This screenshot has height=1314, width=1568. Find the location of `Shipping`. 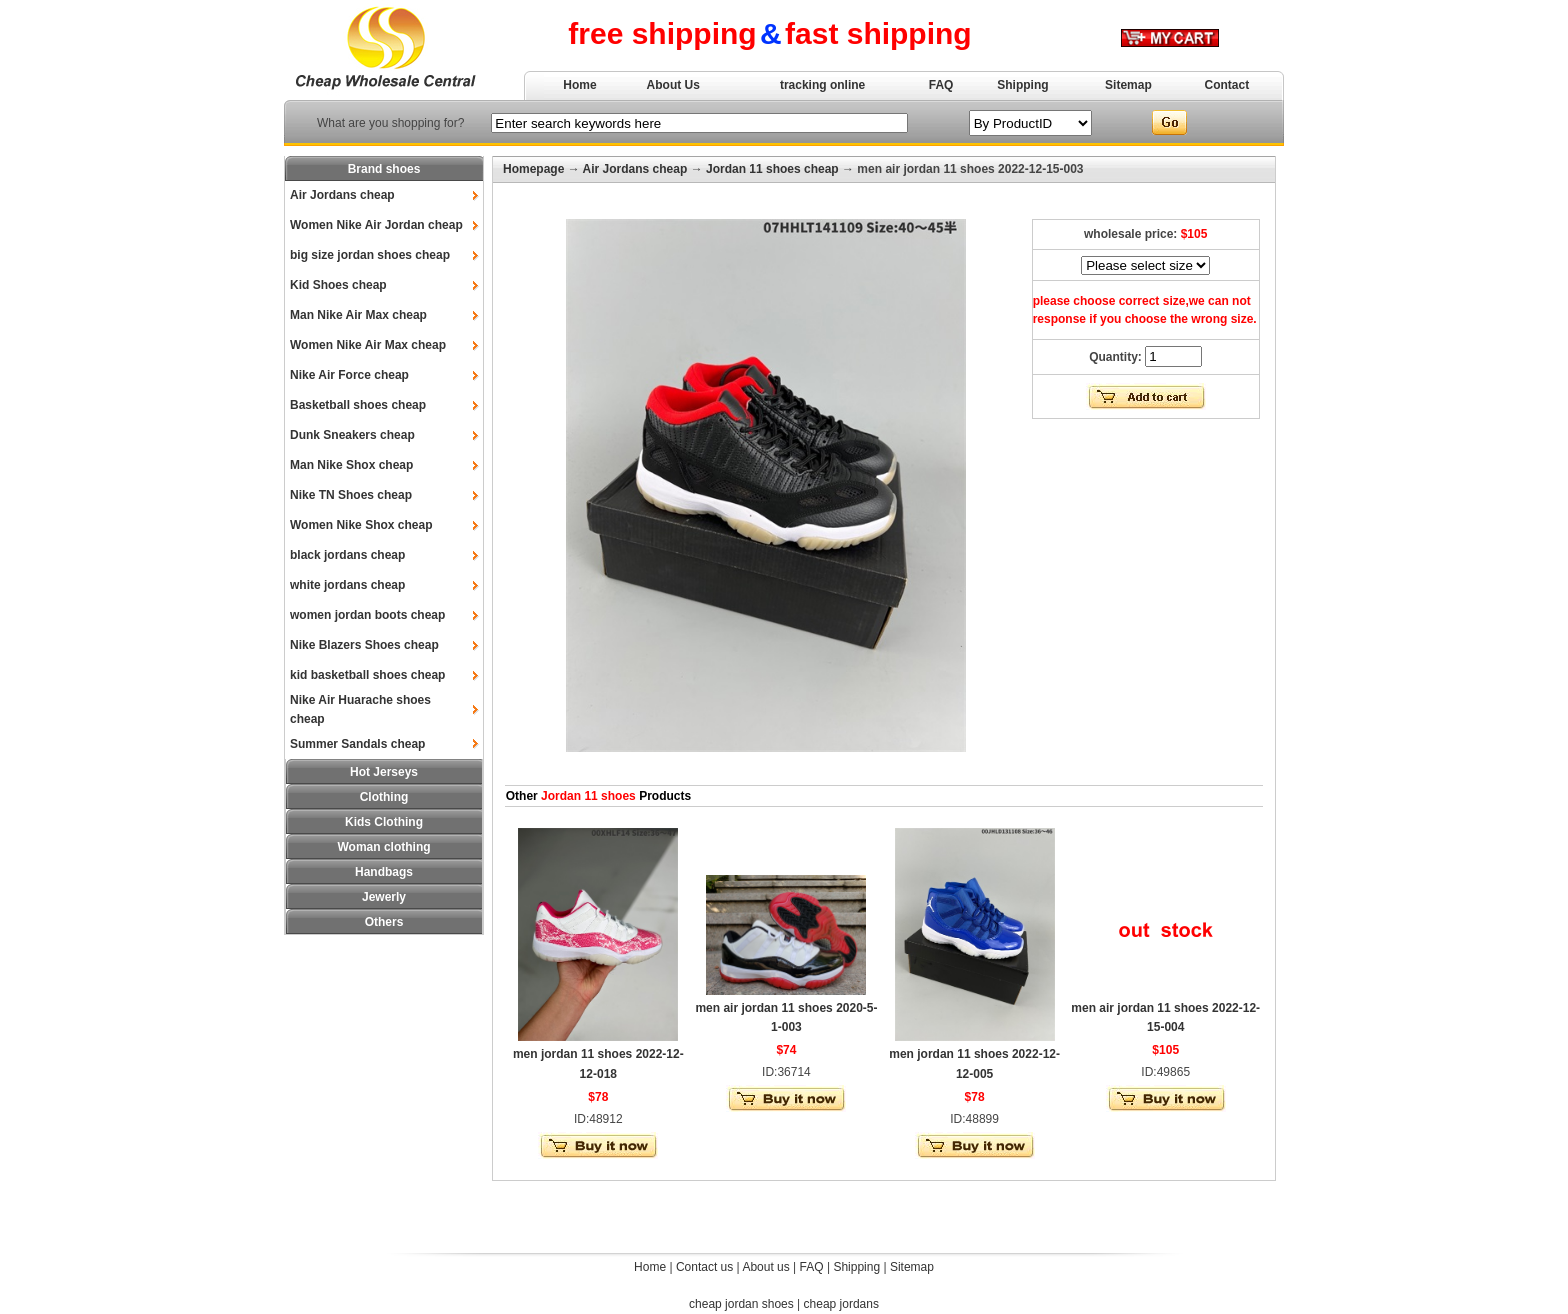

Shipping is located at coordinates (1022, 85).